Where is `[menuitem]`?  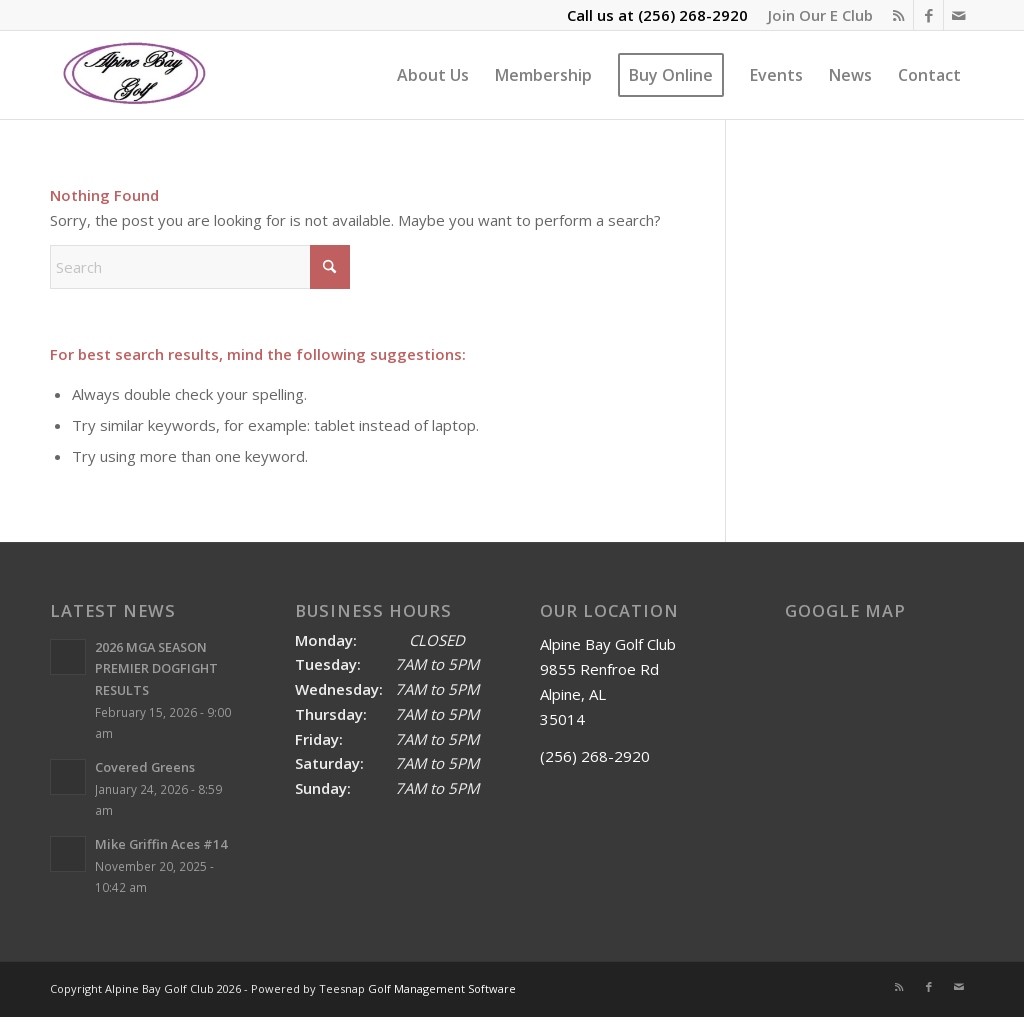 [menuitem] is located at coordinates (815, 15).